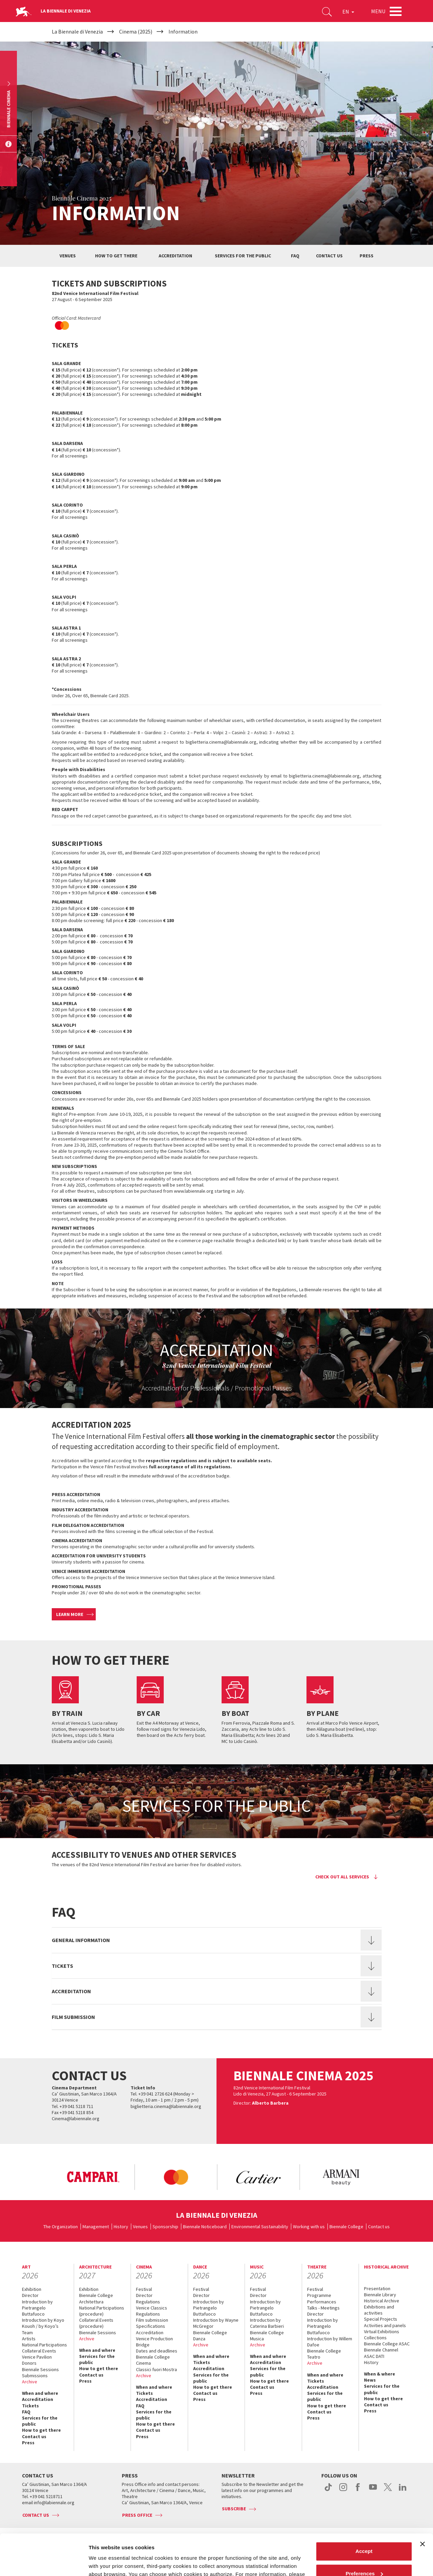 The height and width of the screenshot is (2576, 433). What do you see at coordinates (29, 2363) in the screenshot?
I see `Donors` at bounding box center [29, 2363].